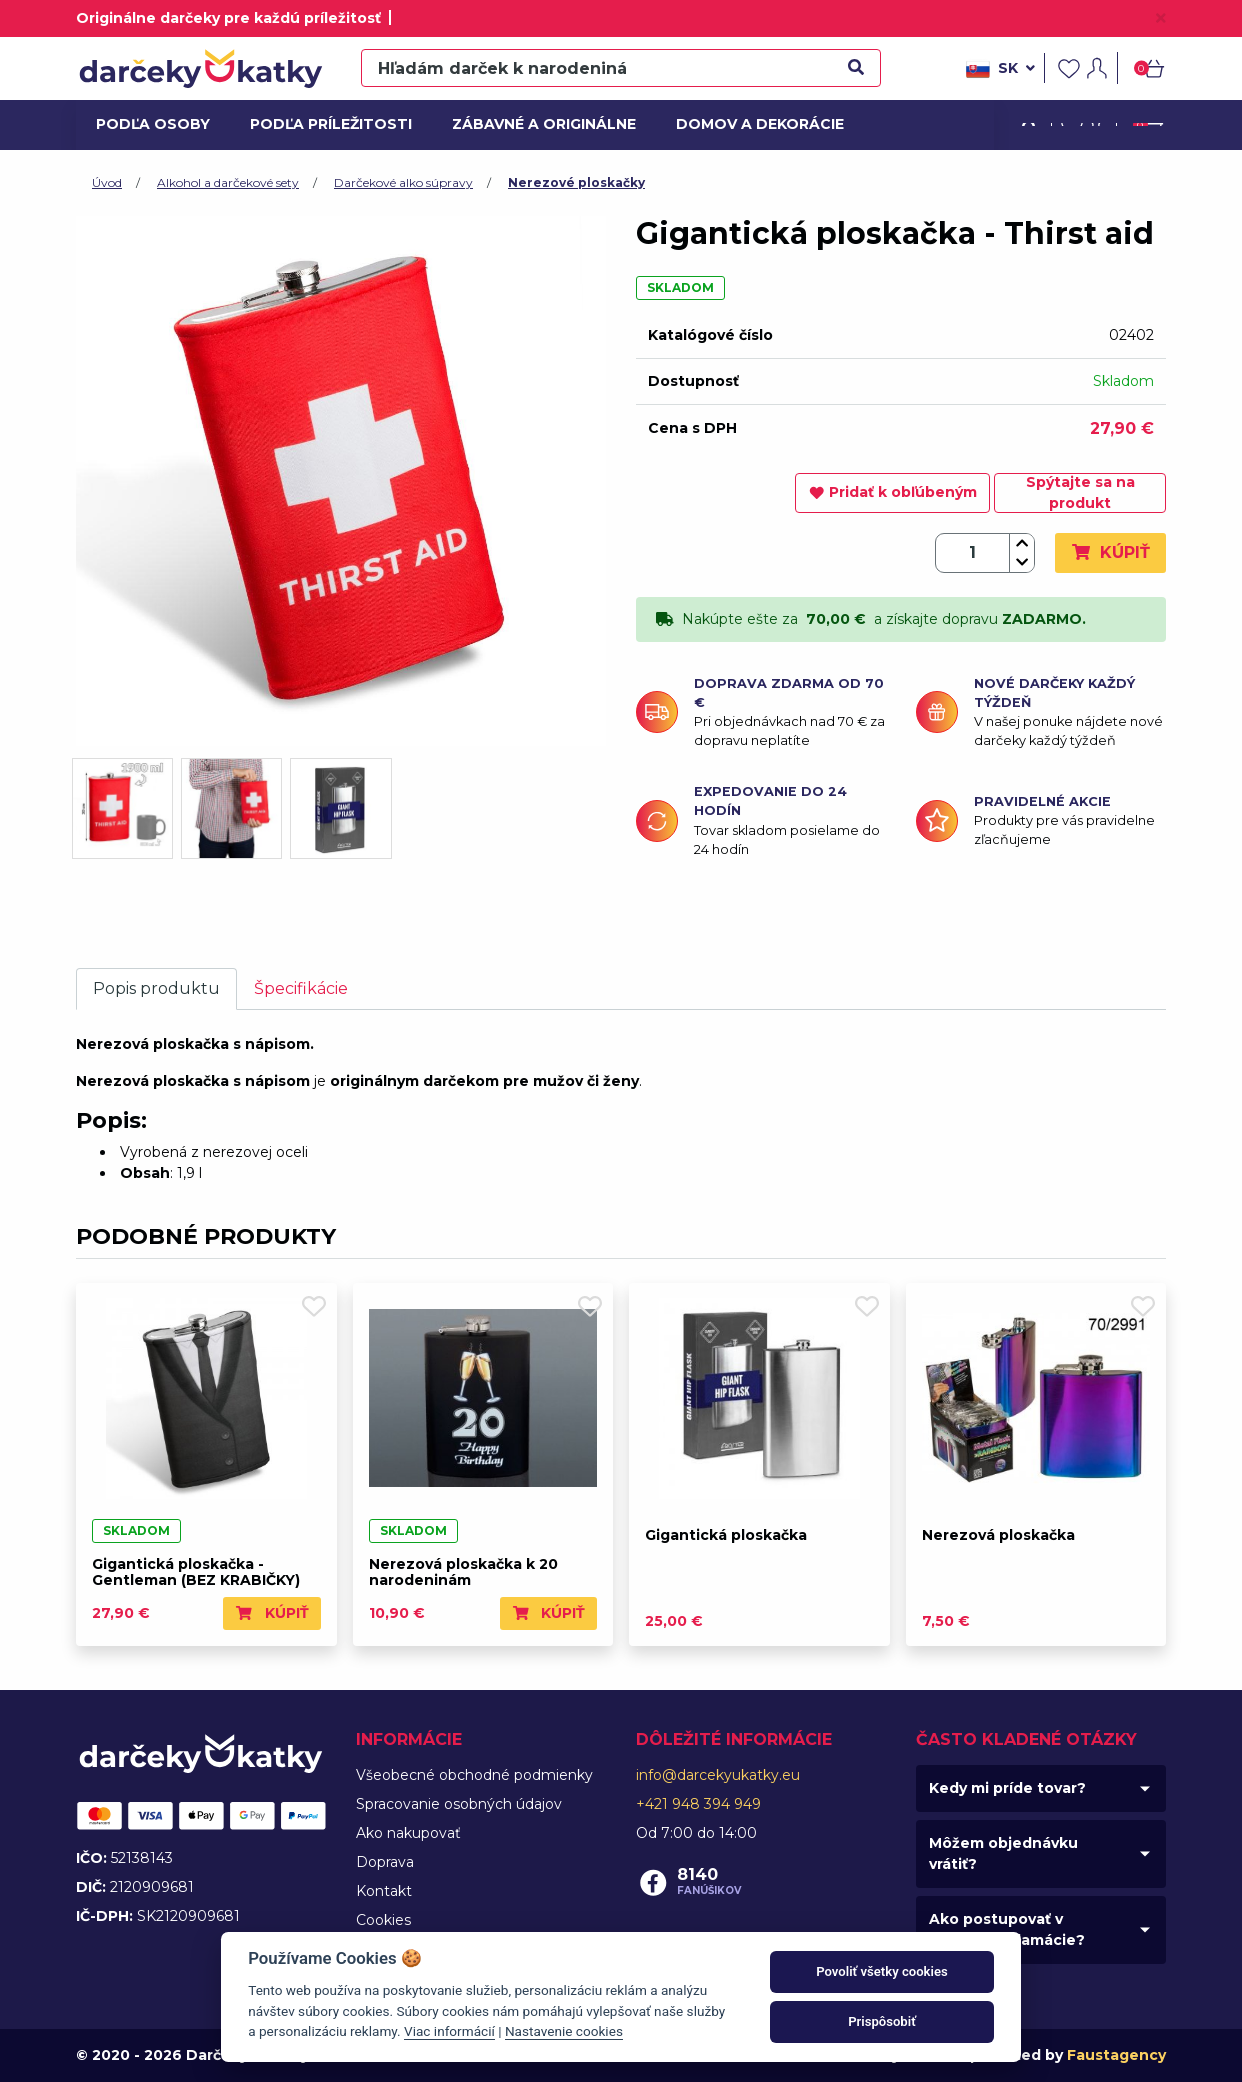 This screenshot has width=1242, height=2082. What do you see at coordinates (459, 1804) in the screenshot?
I see `Spracovanie osobných údajov` at bounding box center [459, 1804].